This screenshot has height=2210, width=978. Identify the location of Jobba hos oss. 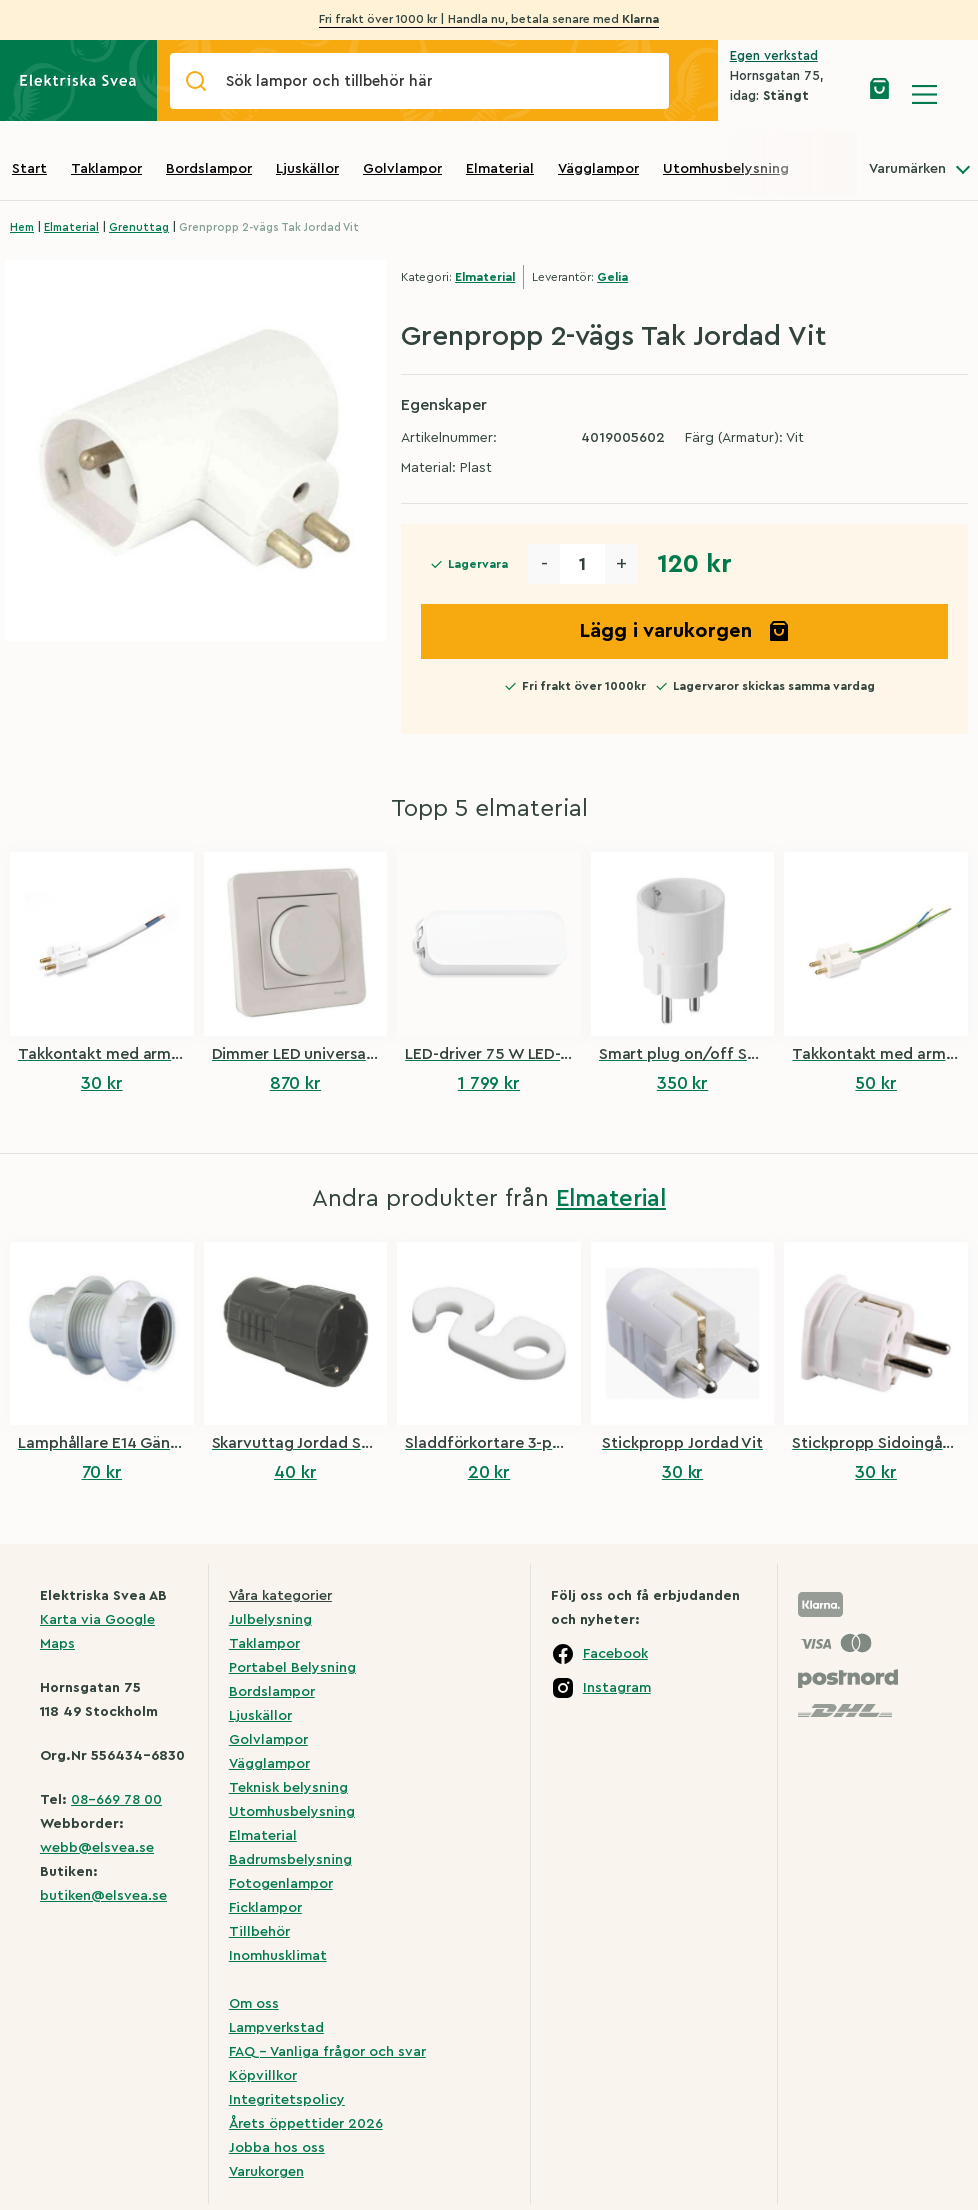
(277, 2148).